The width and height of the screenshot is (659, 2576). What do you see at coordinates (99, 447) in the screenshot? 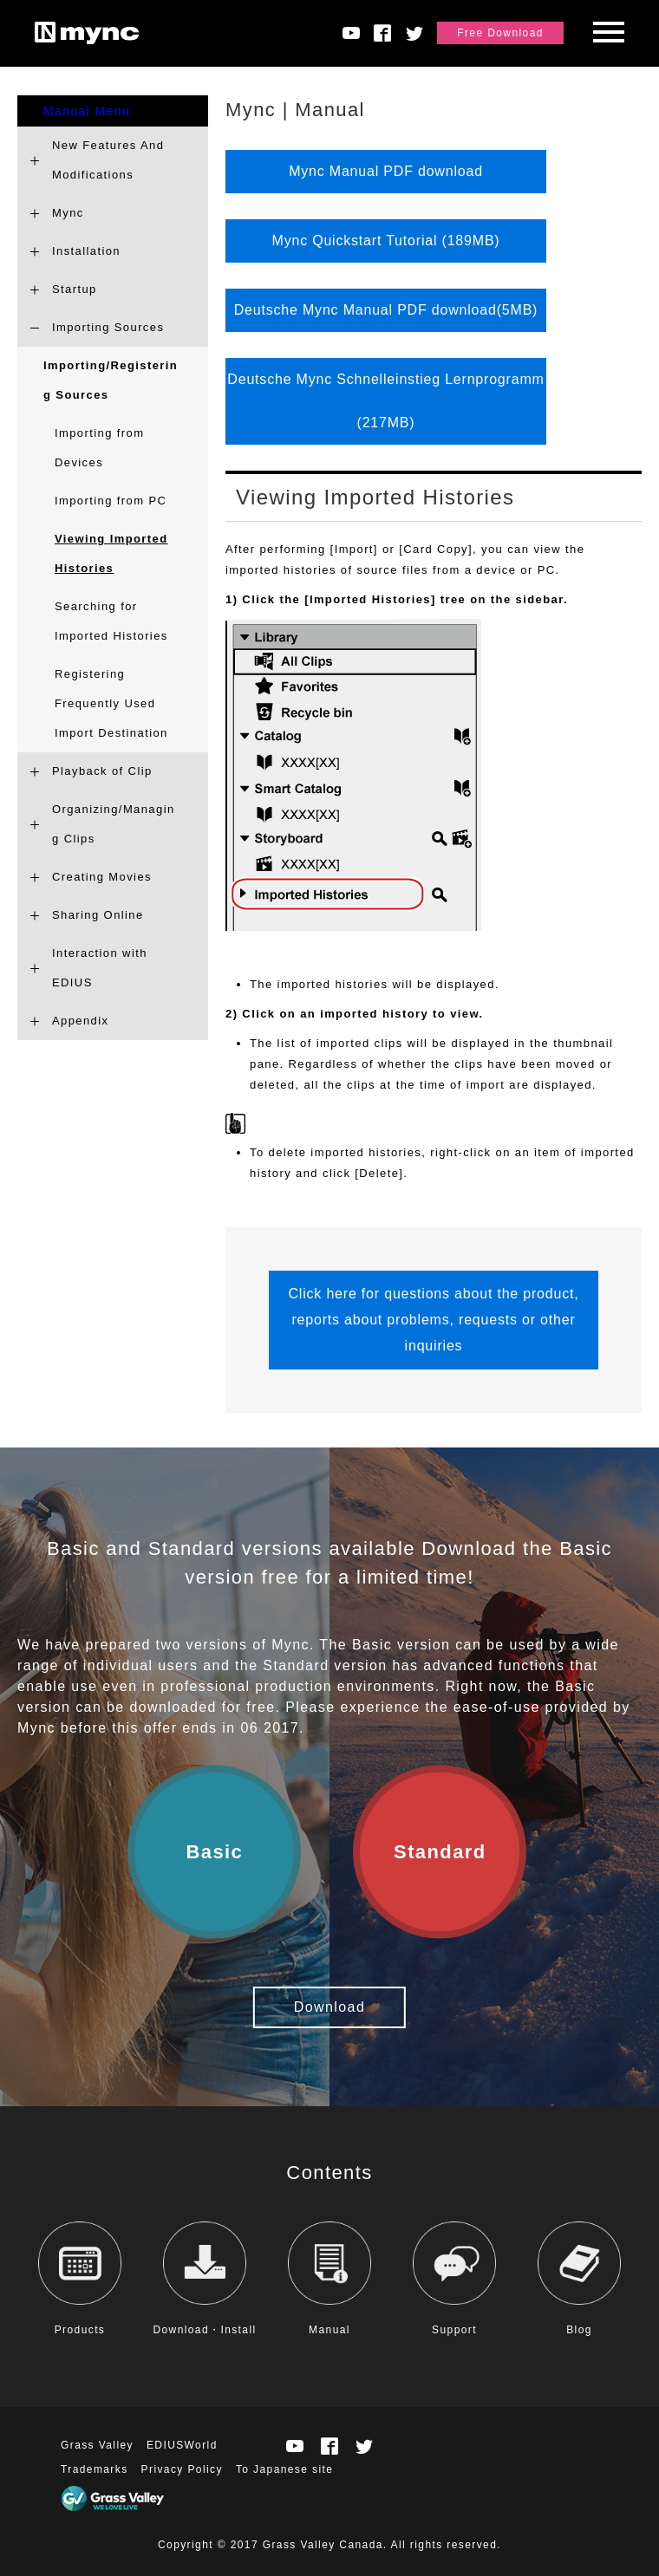
I see `Importing from Devices` at bounding box center [99, 447].